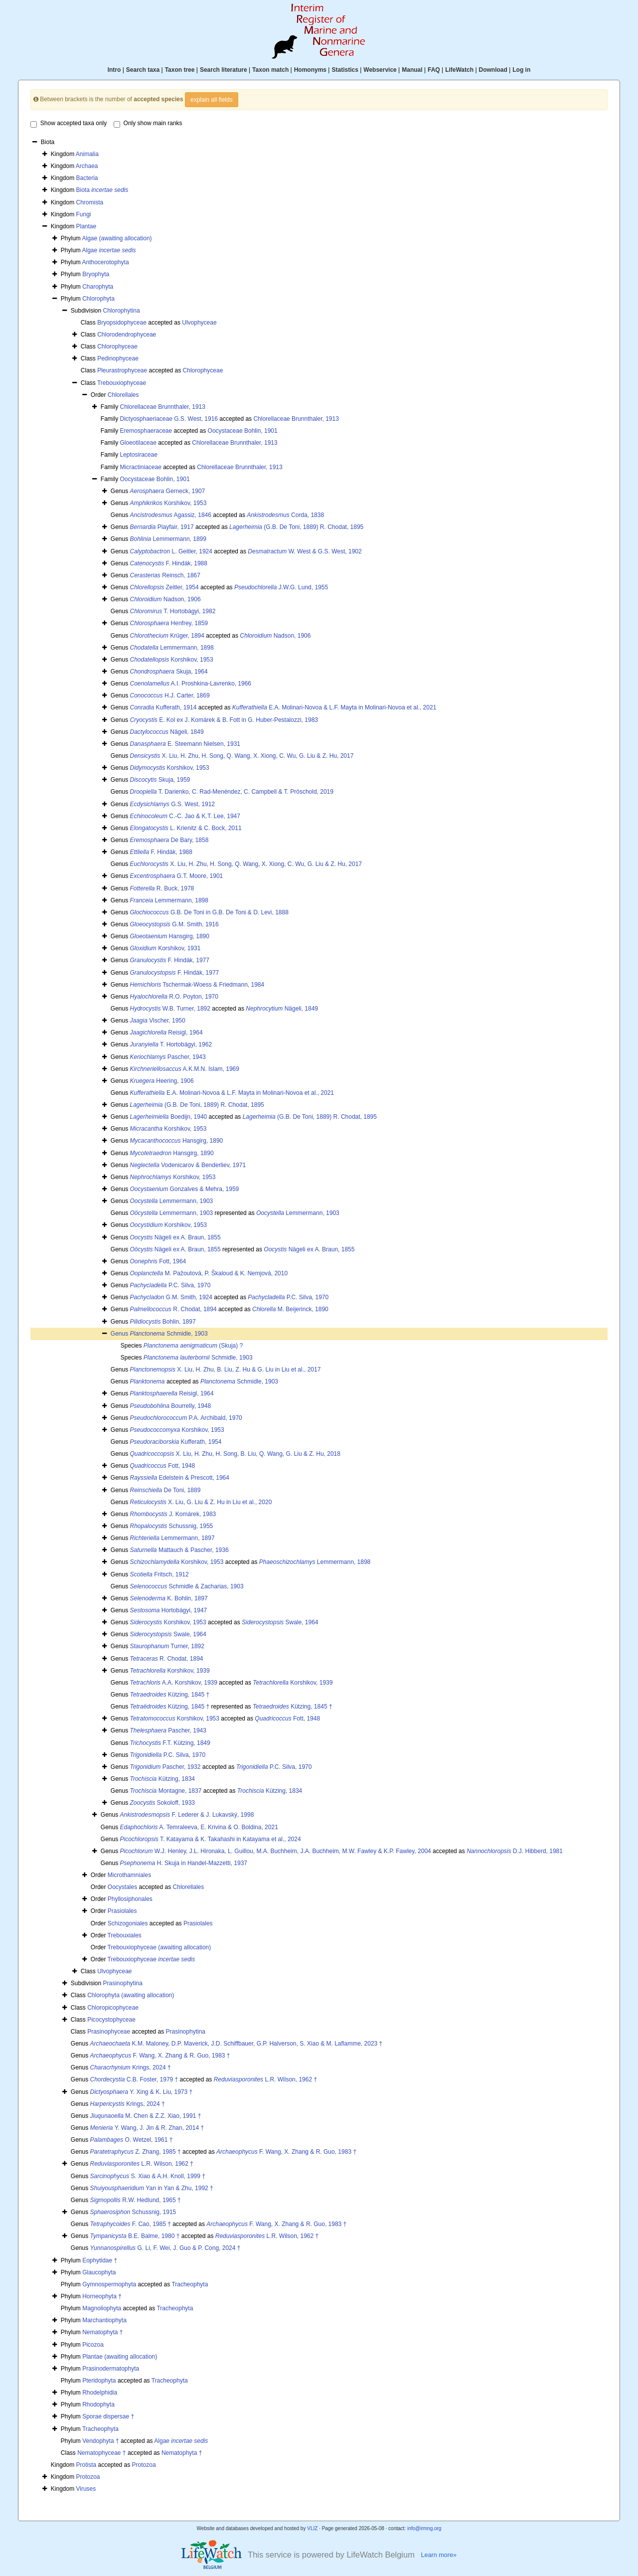  Describe the element at coordinates (146, 430) in the screenshot. I see `Eremosphaeraceae` at that location.